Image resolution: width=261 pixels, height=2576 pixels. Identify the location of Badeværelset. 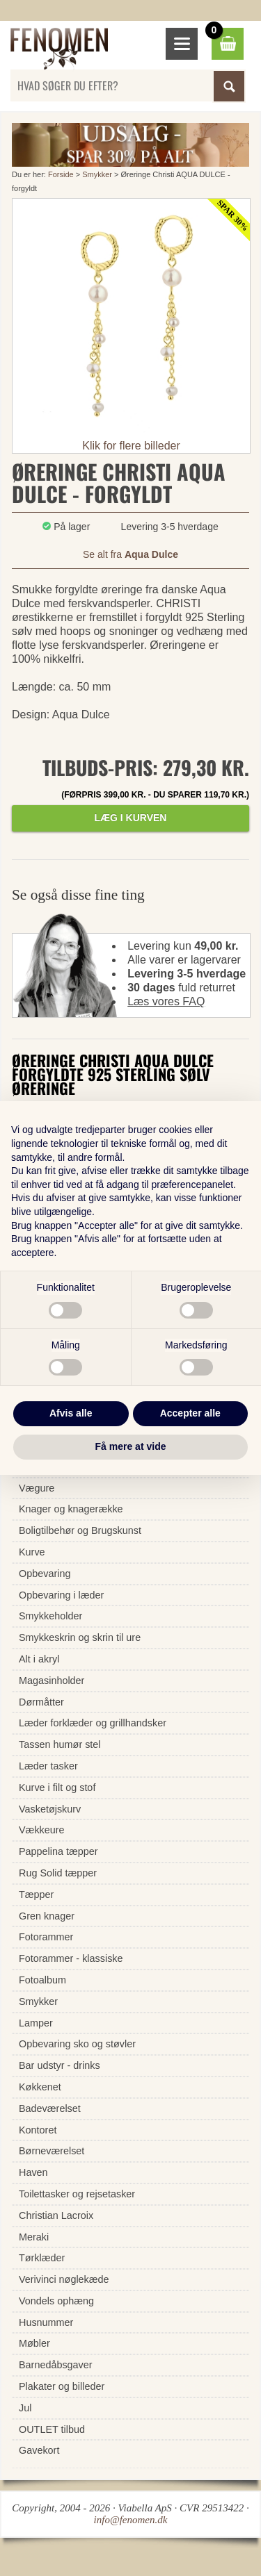
(50, 2108).